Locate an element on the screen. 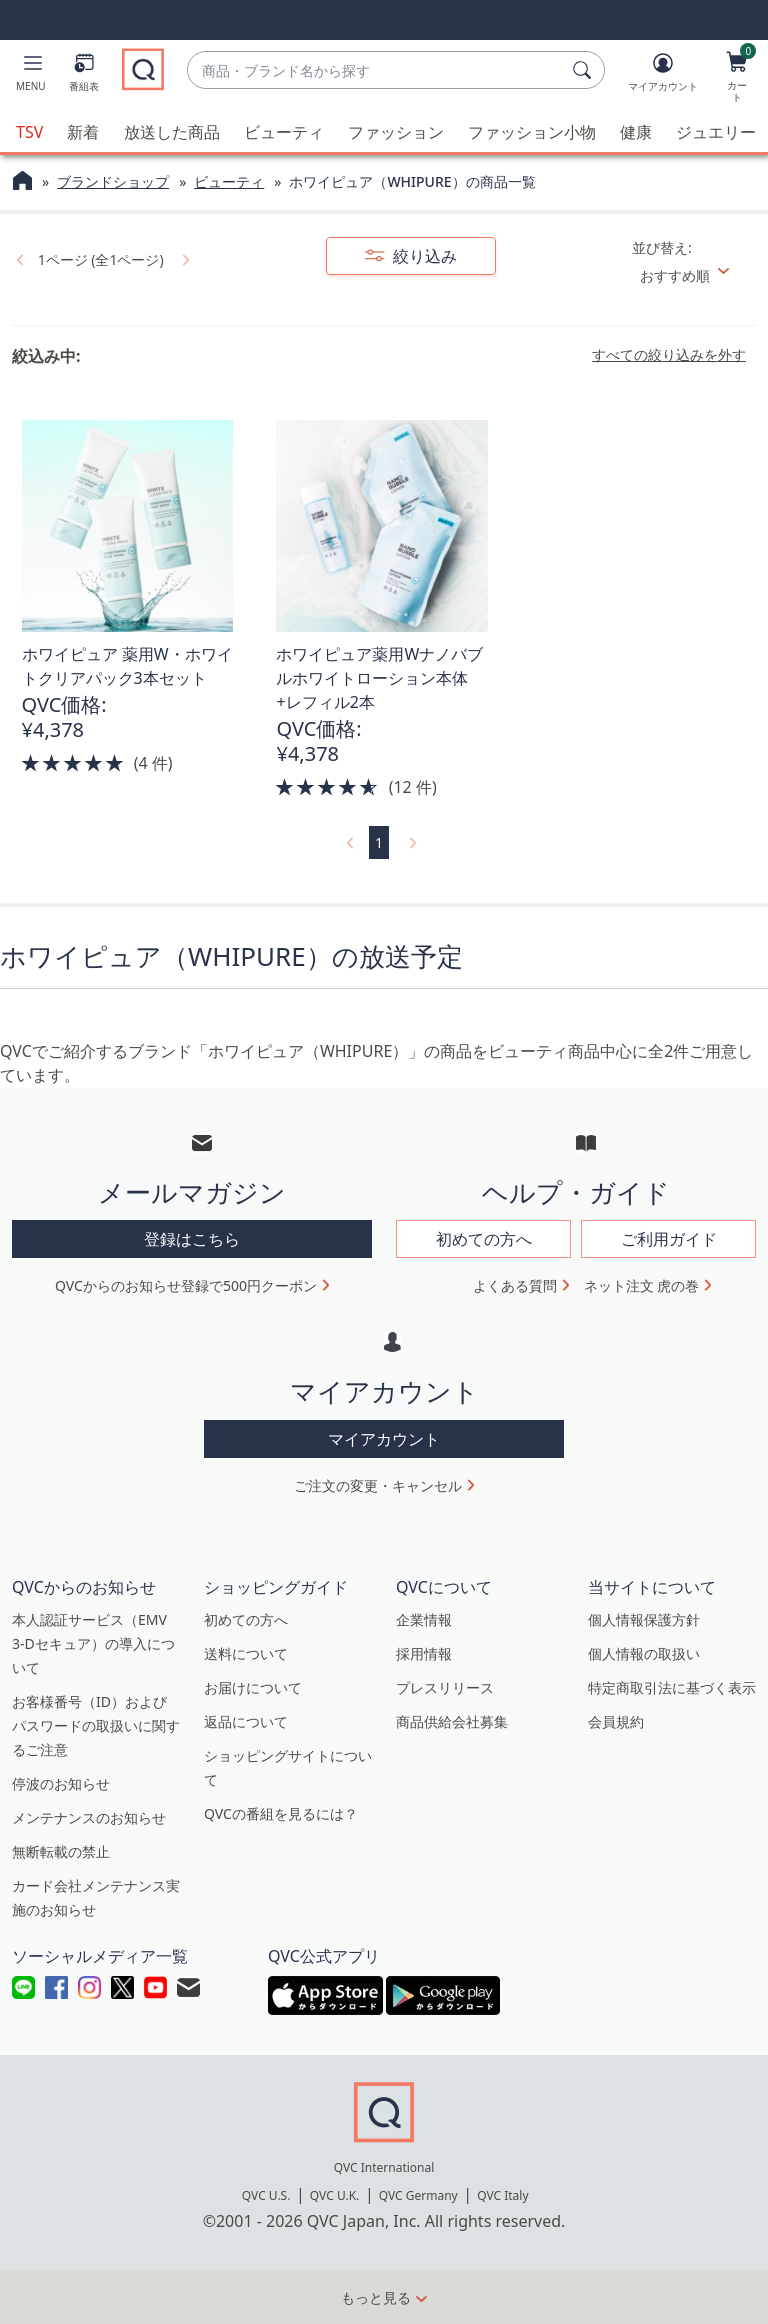 The image size is (768, 2324). もっと見る [button] is located at coordinates (376, 2297).